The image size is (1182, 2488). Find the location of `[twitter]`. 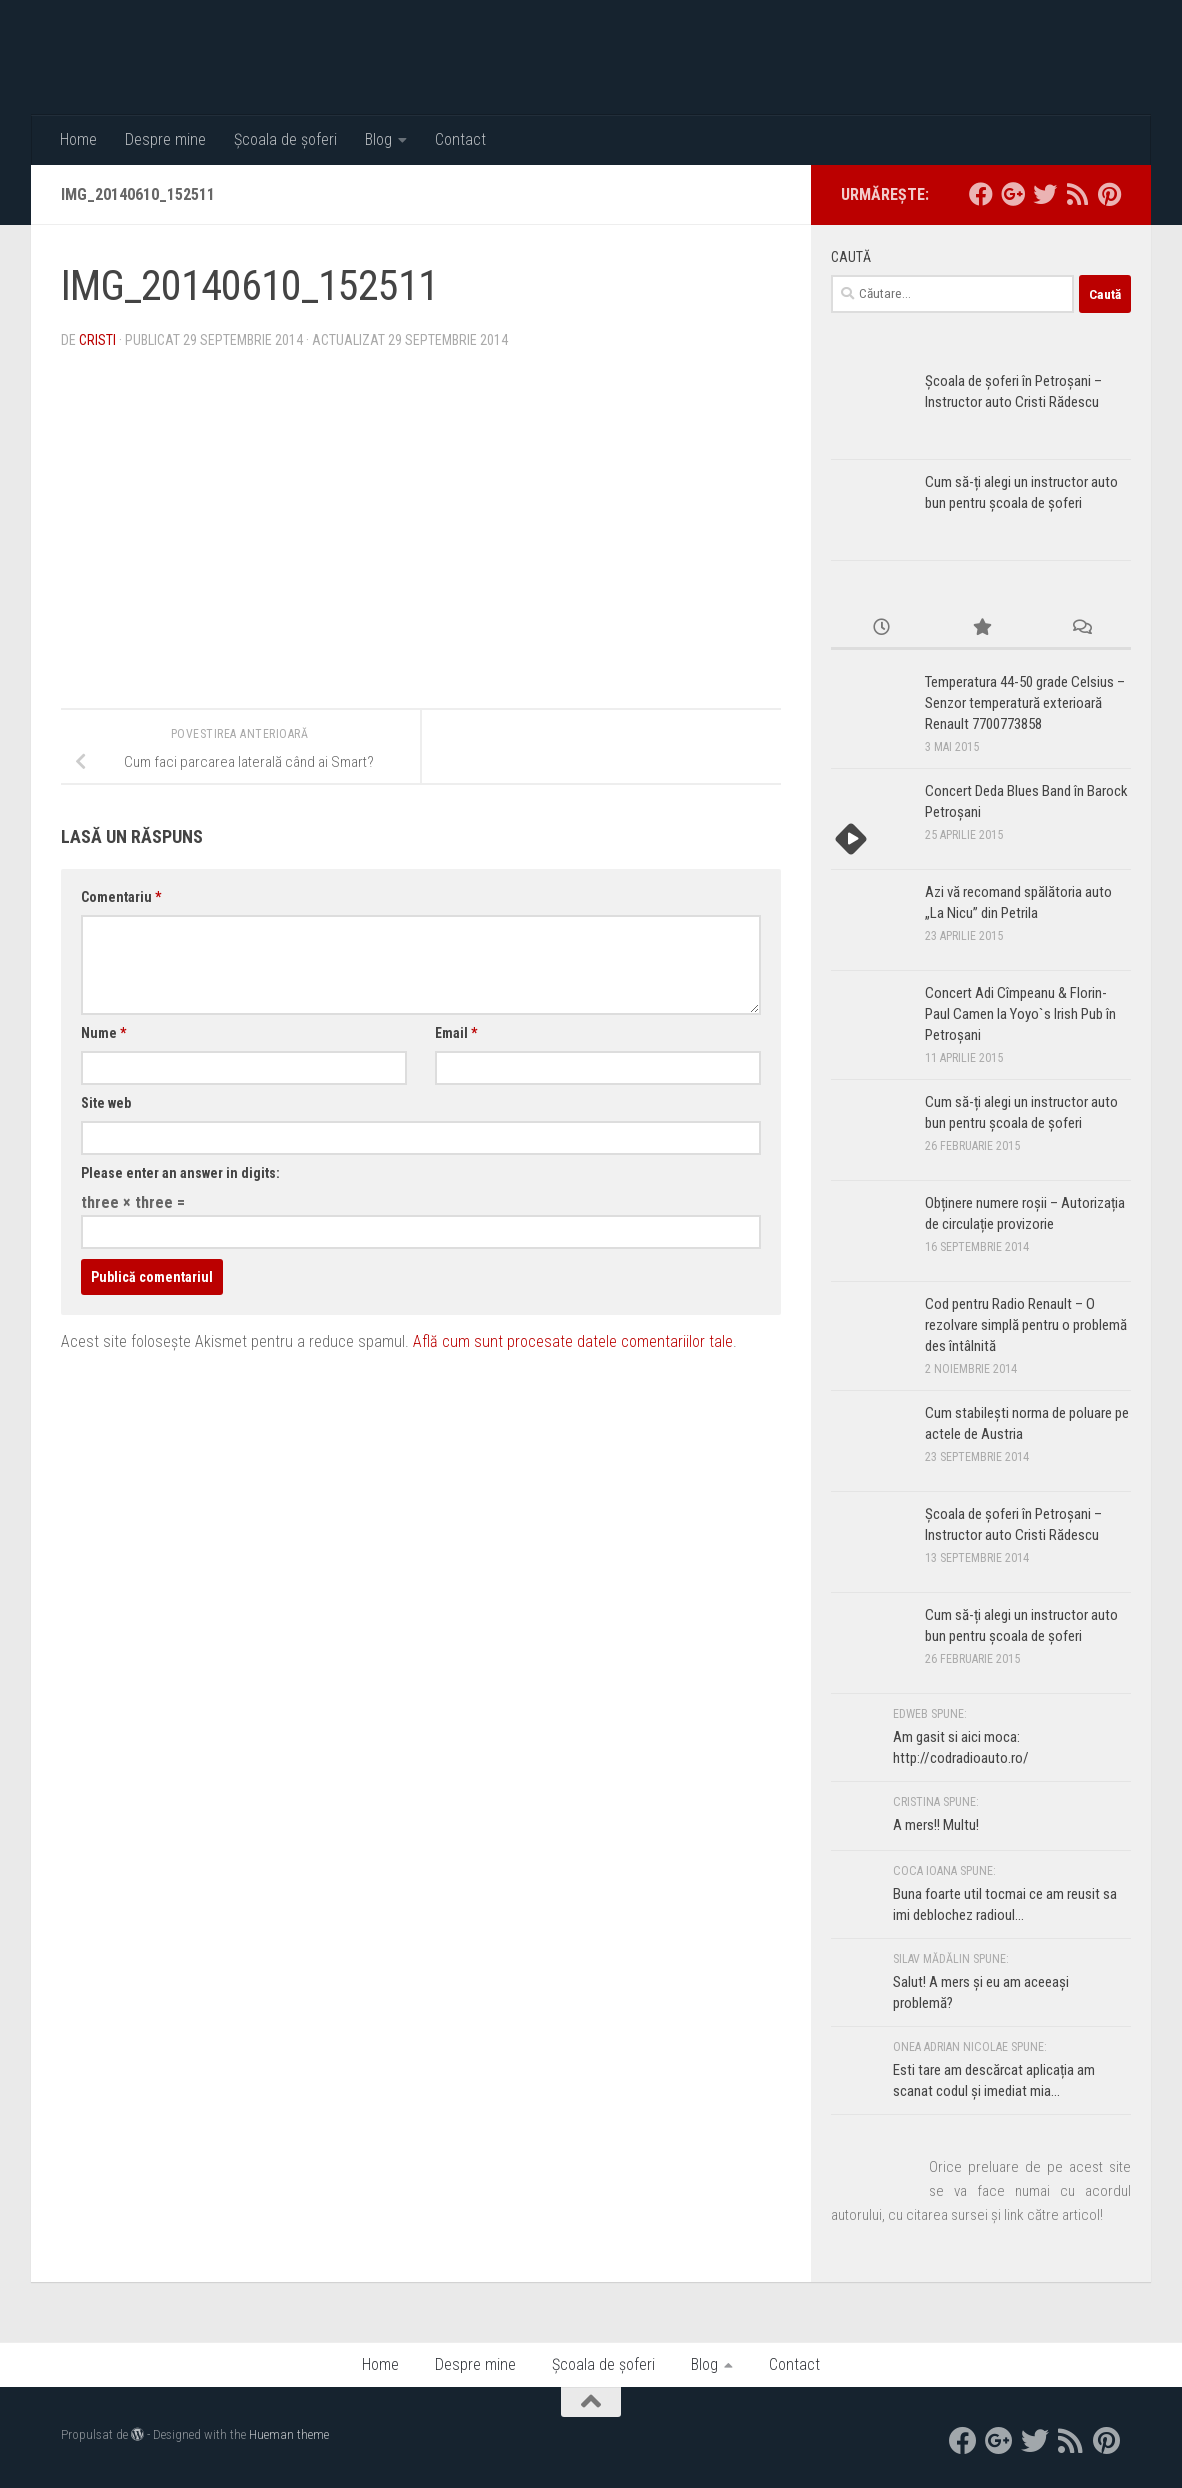

[twitter] is located at coordinates (1045, 194).